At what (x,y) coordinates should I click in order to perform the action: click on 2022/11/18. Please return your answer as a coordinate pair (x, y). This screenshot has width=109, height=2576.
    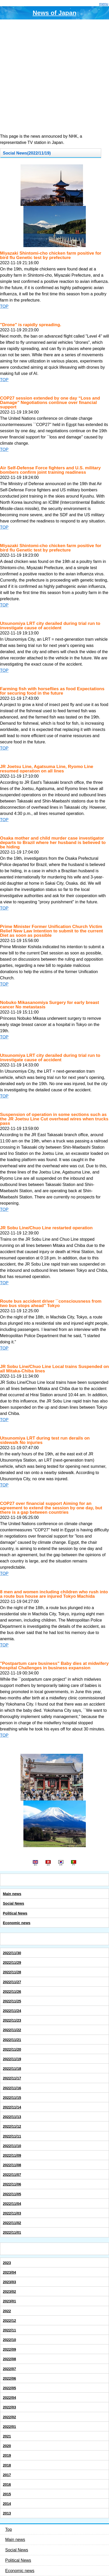
    Looking at the image, I should click on (12, 2069).